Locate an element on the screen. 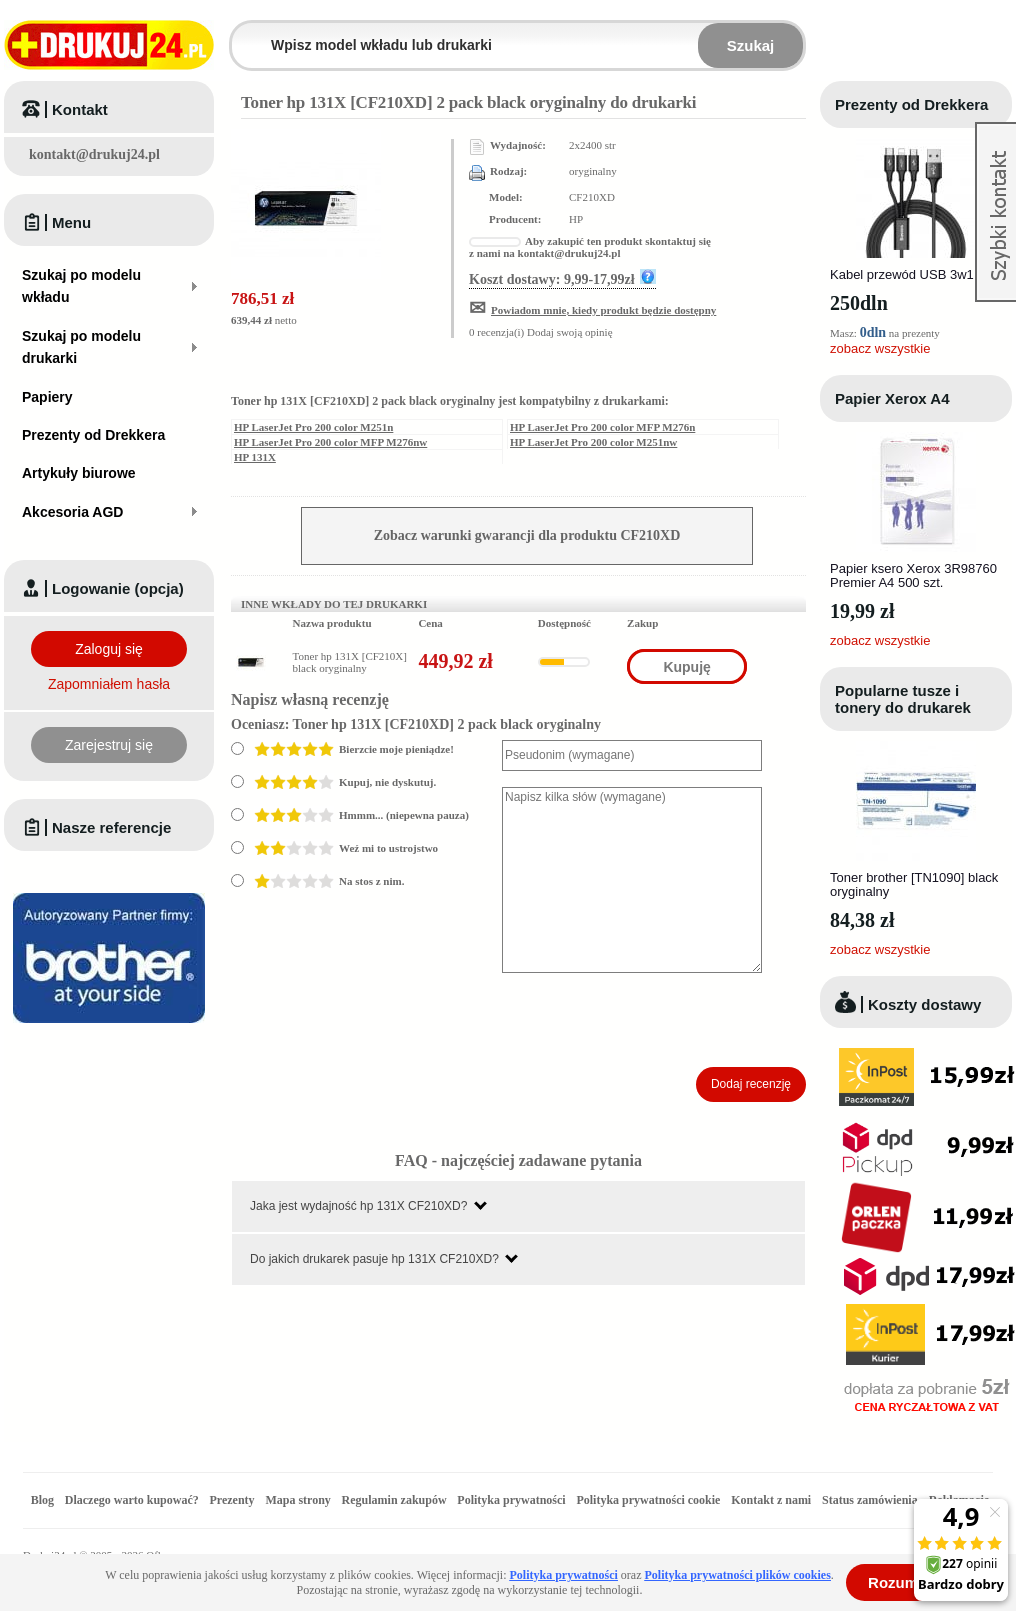 This screenshot has width=1016, height=1611. Prezenty is located at coordinates (232, 1500).